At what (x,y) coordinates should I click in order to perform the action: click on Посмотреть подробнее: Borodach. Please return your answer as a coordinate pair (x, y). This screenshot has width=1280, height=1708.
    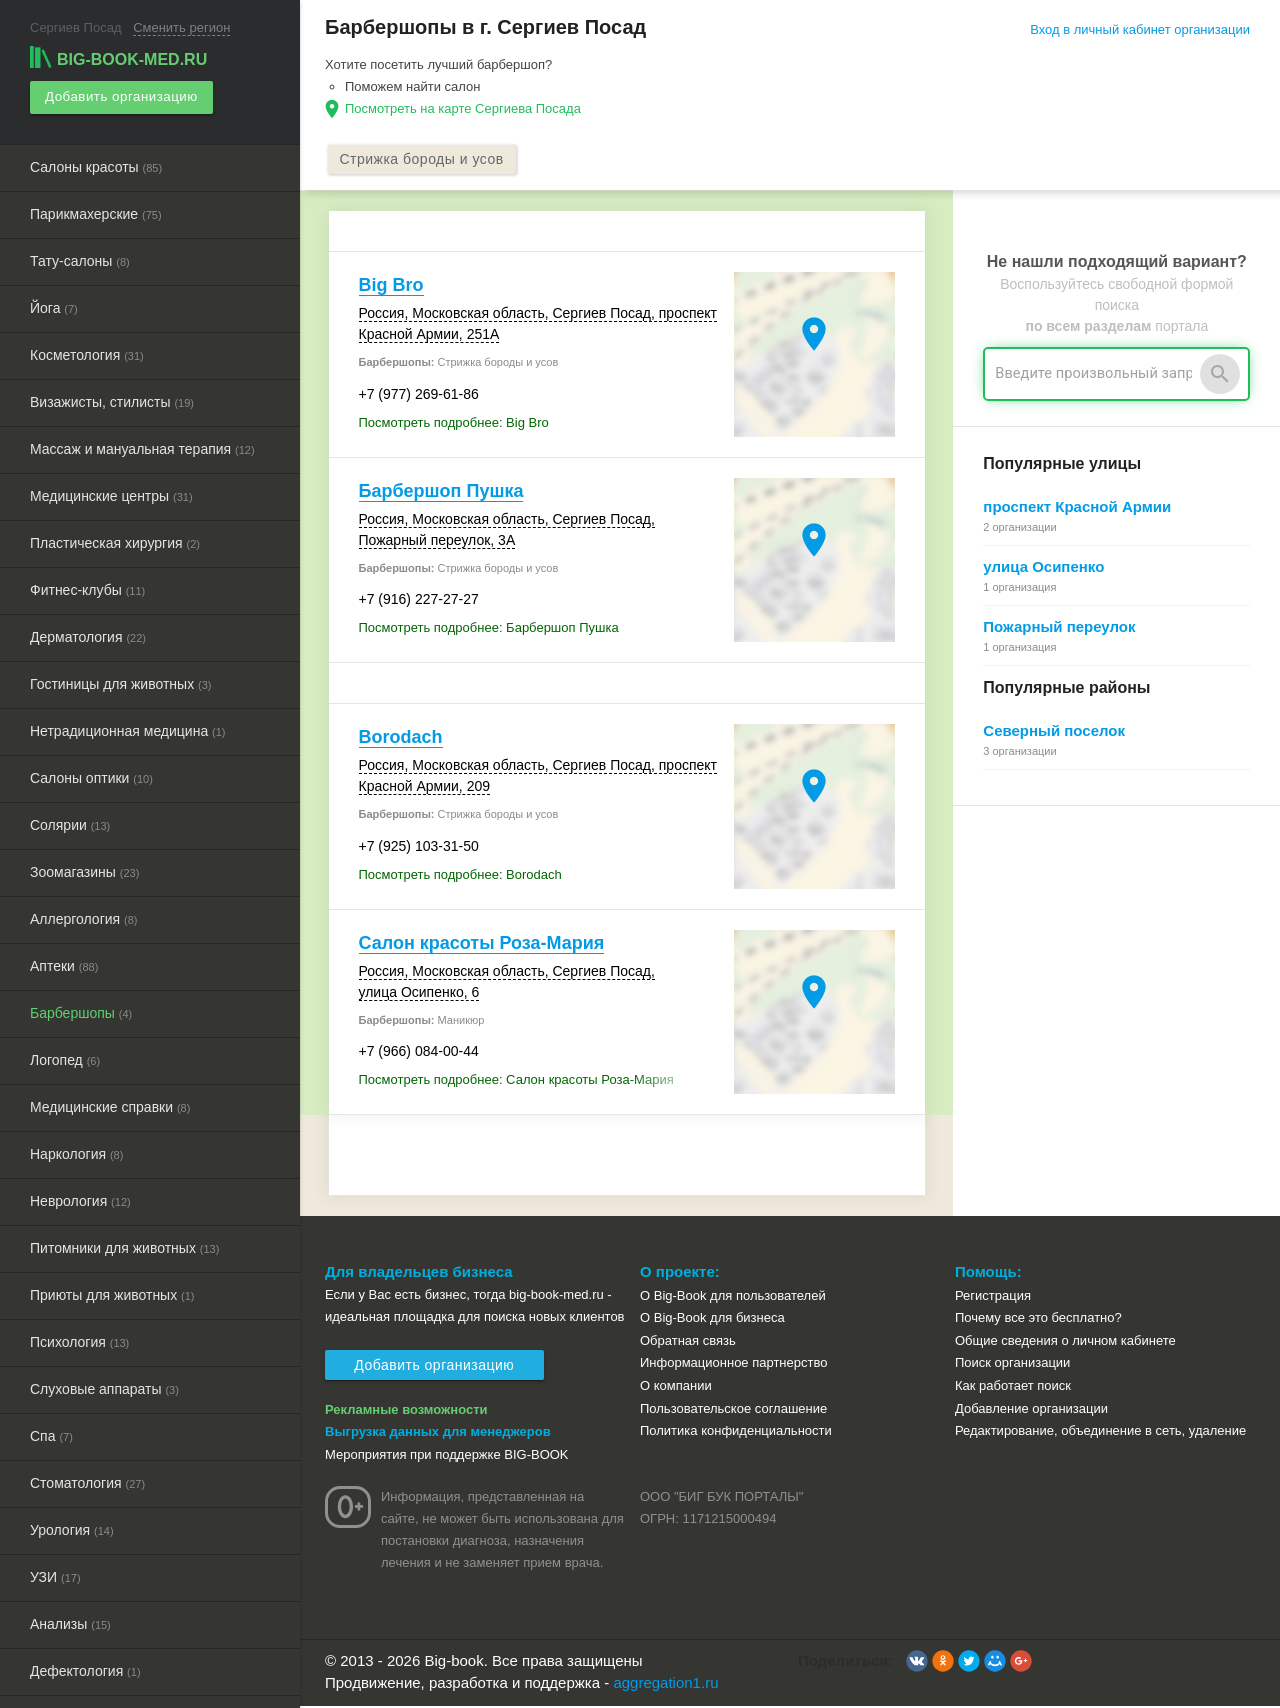
    Looking at the image, I should click on (460, 875).